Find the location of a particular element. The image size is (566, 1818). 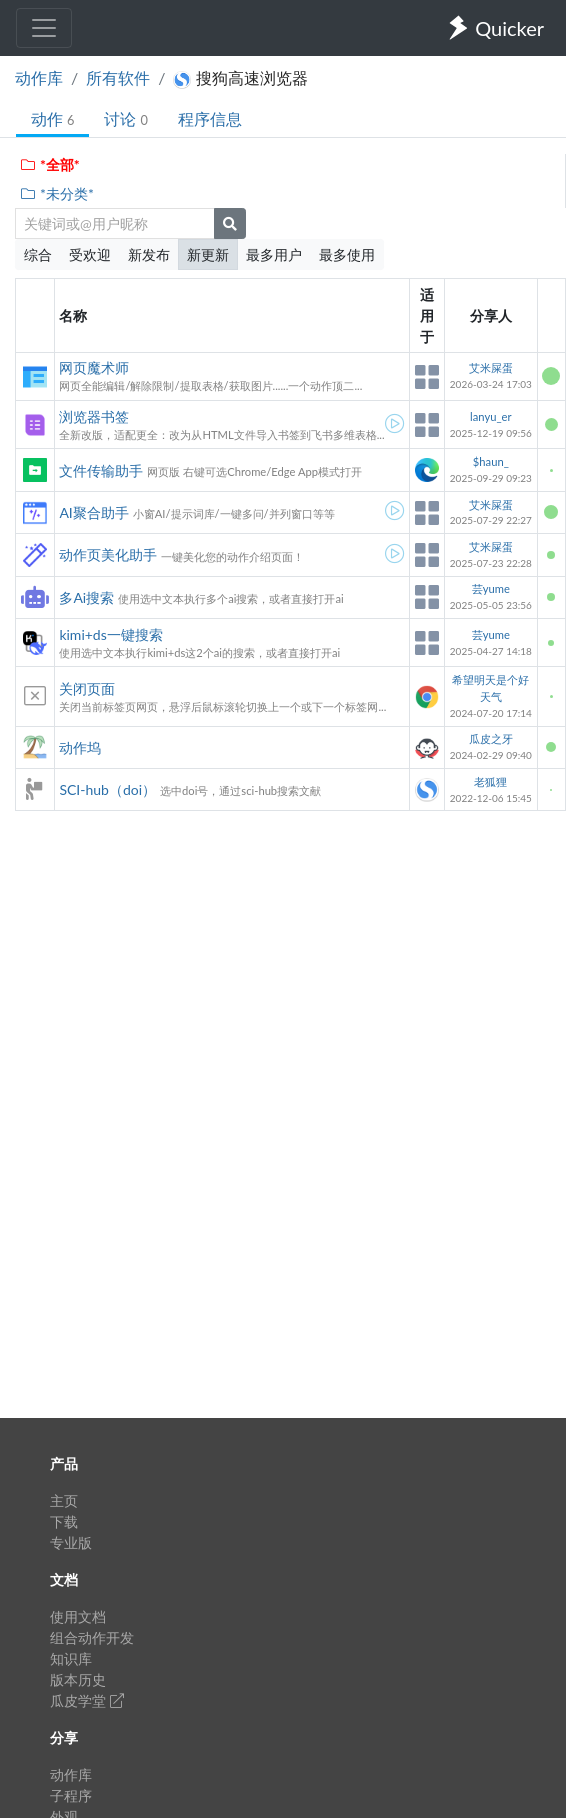

*全部* is located at coordinates (49, 164).